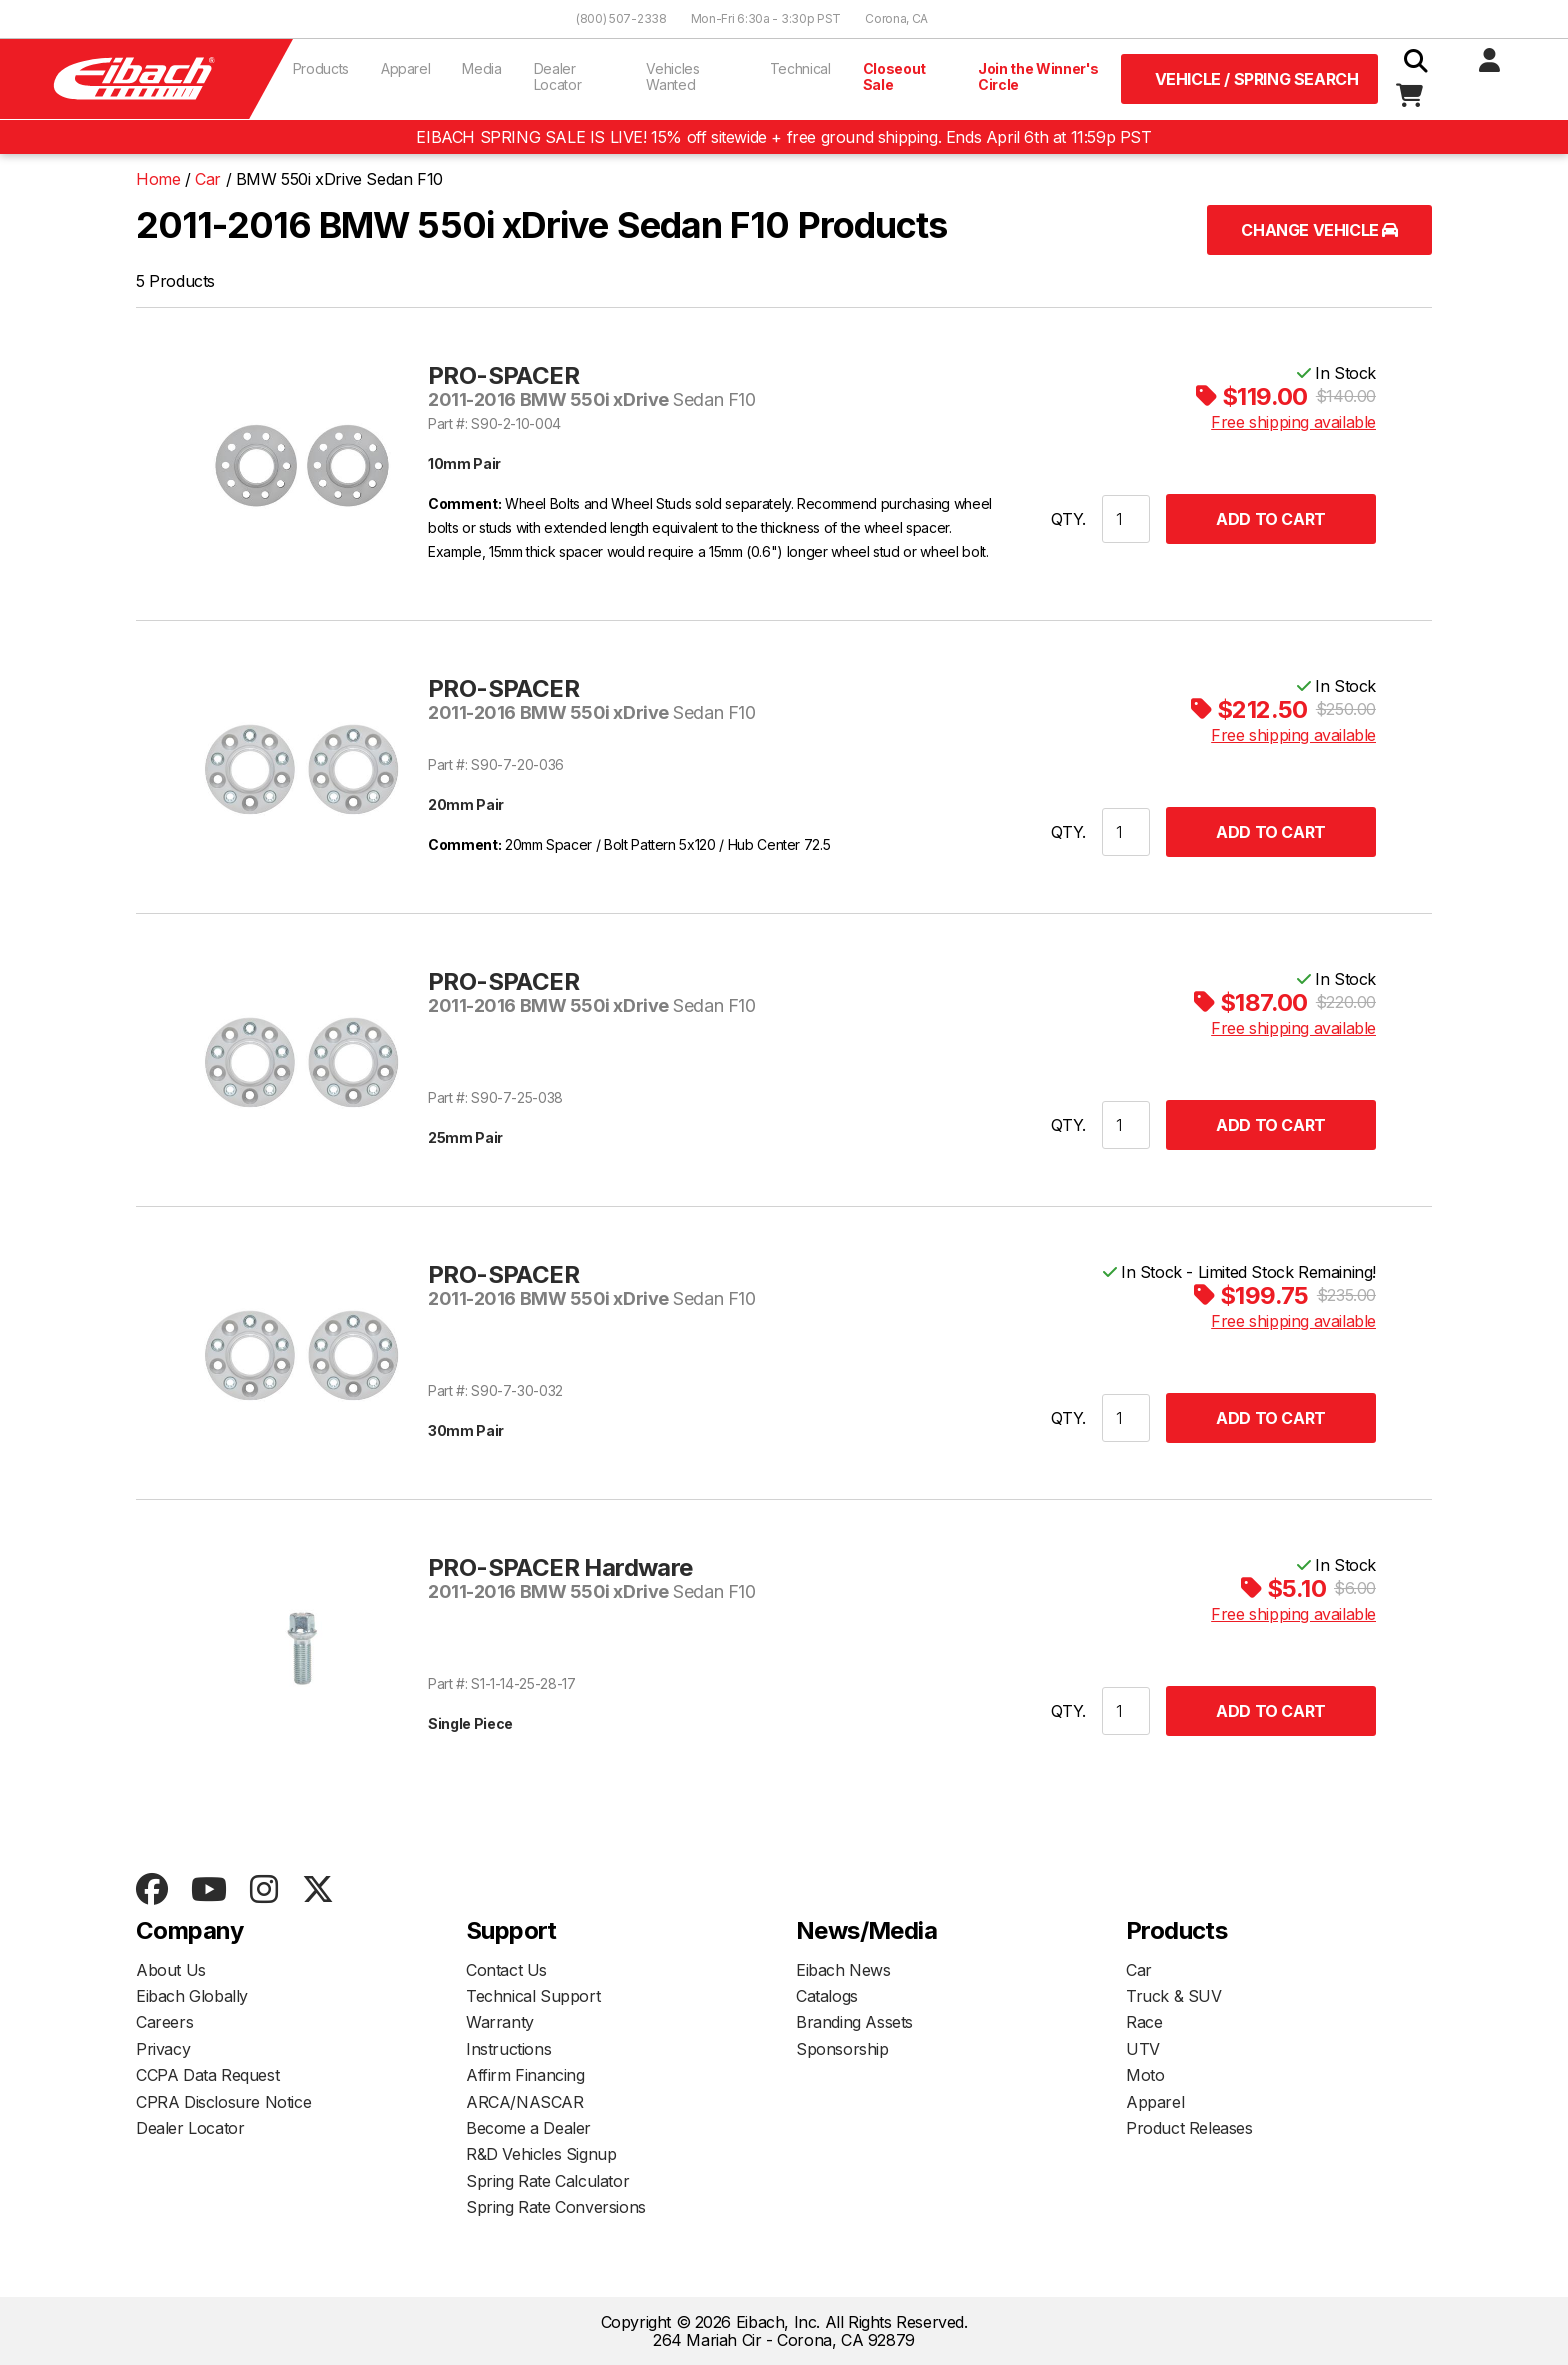 Image resolution: width=1568 pixels, height=2365 pixels. Describe the element at coordinates (1145, 2075) in the screenshot. I see `Moto` at that location.